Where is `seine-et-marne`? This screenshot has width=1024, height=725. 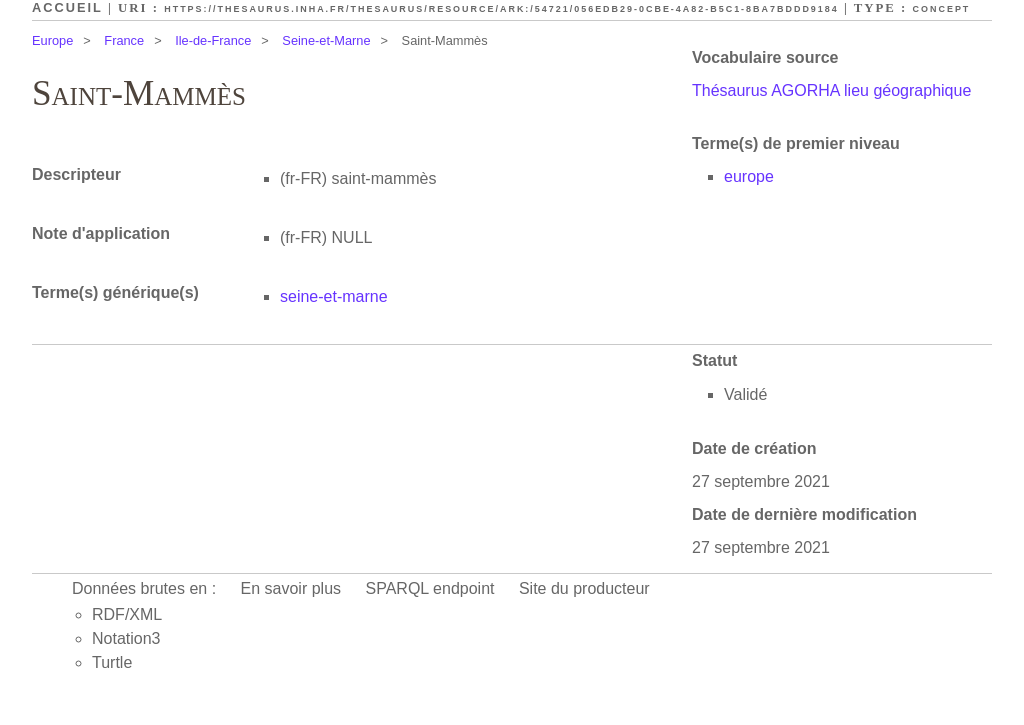
seine-et-marne is located at coordinates (334, 296).